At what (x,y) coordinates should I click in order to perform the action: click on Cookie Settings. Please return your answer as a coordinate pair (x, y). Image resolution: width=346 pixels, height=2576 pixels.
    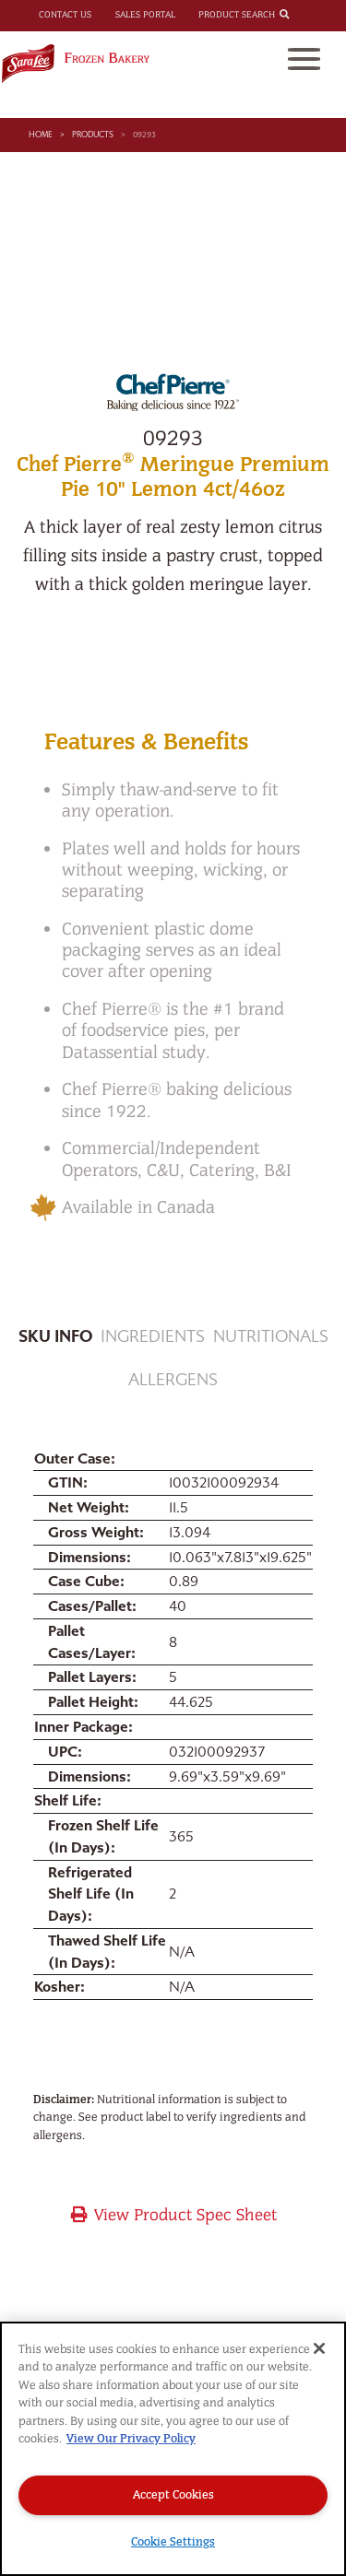
    Looking at the image, I should click on (173, 2541).